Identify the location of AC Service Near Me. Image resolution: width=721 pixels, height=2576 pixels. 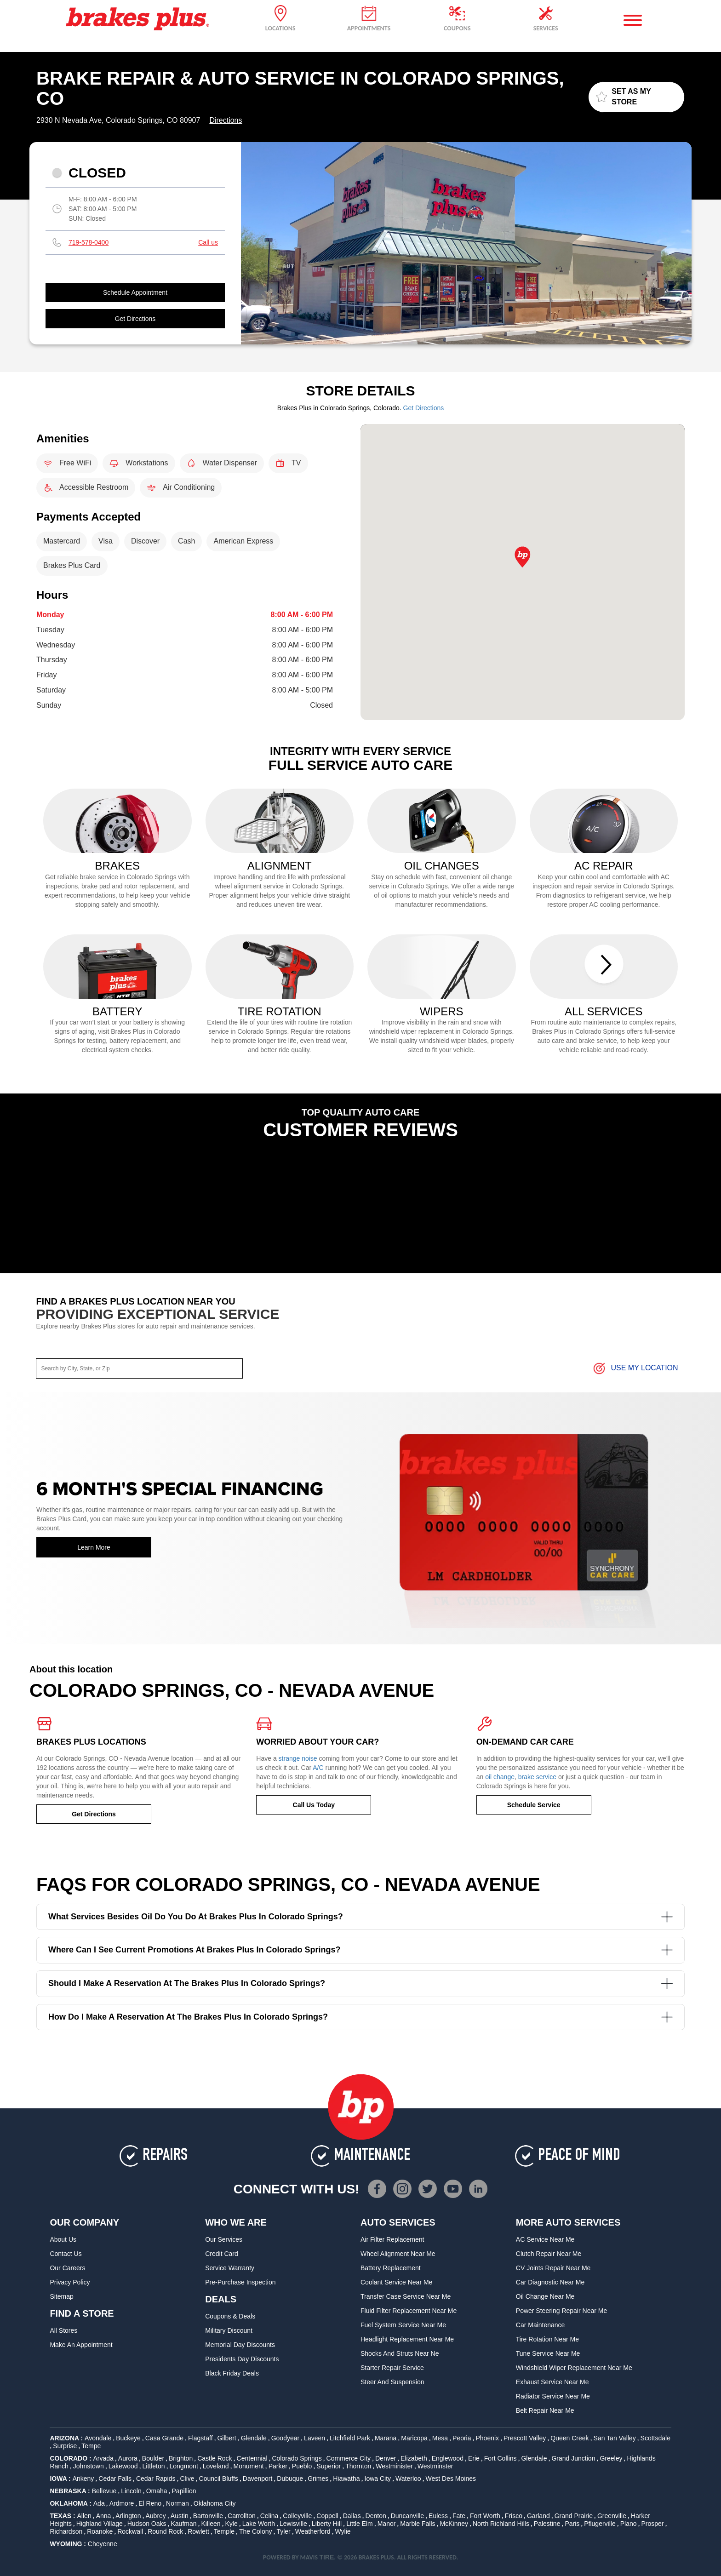
(545, 2239).